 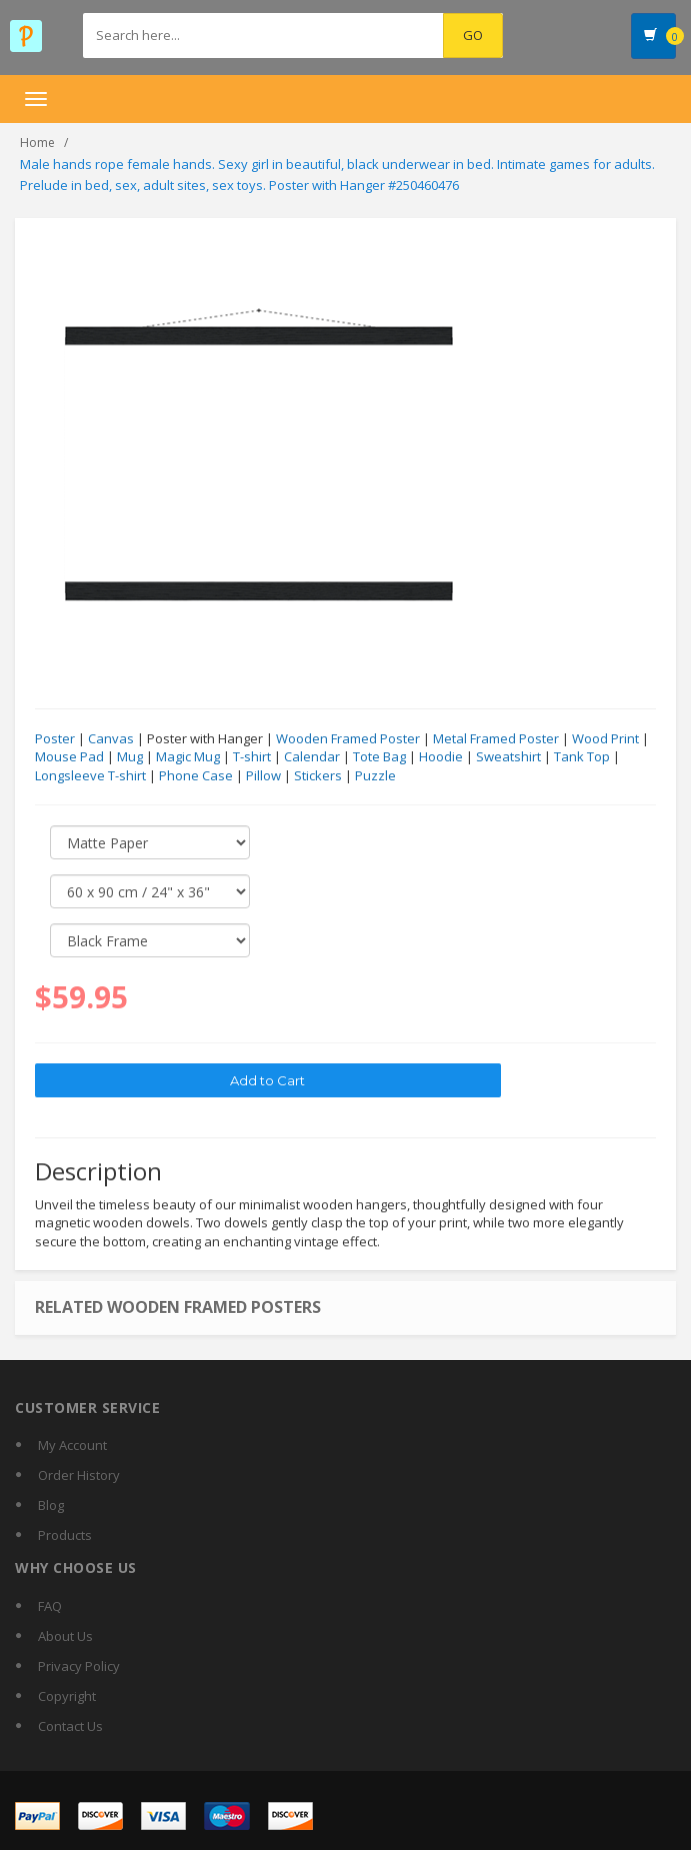 What do you see at coordinates (379, 757) in the screenshot?
I see `Tote Bag` at bounding box center [379, 757].